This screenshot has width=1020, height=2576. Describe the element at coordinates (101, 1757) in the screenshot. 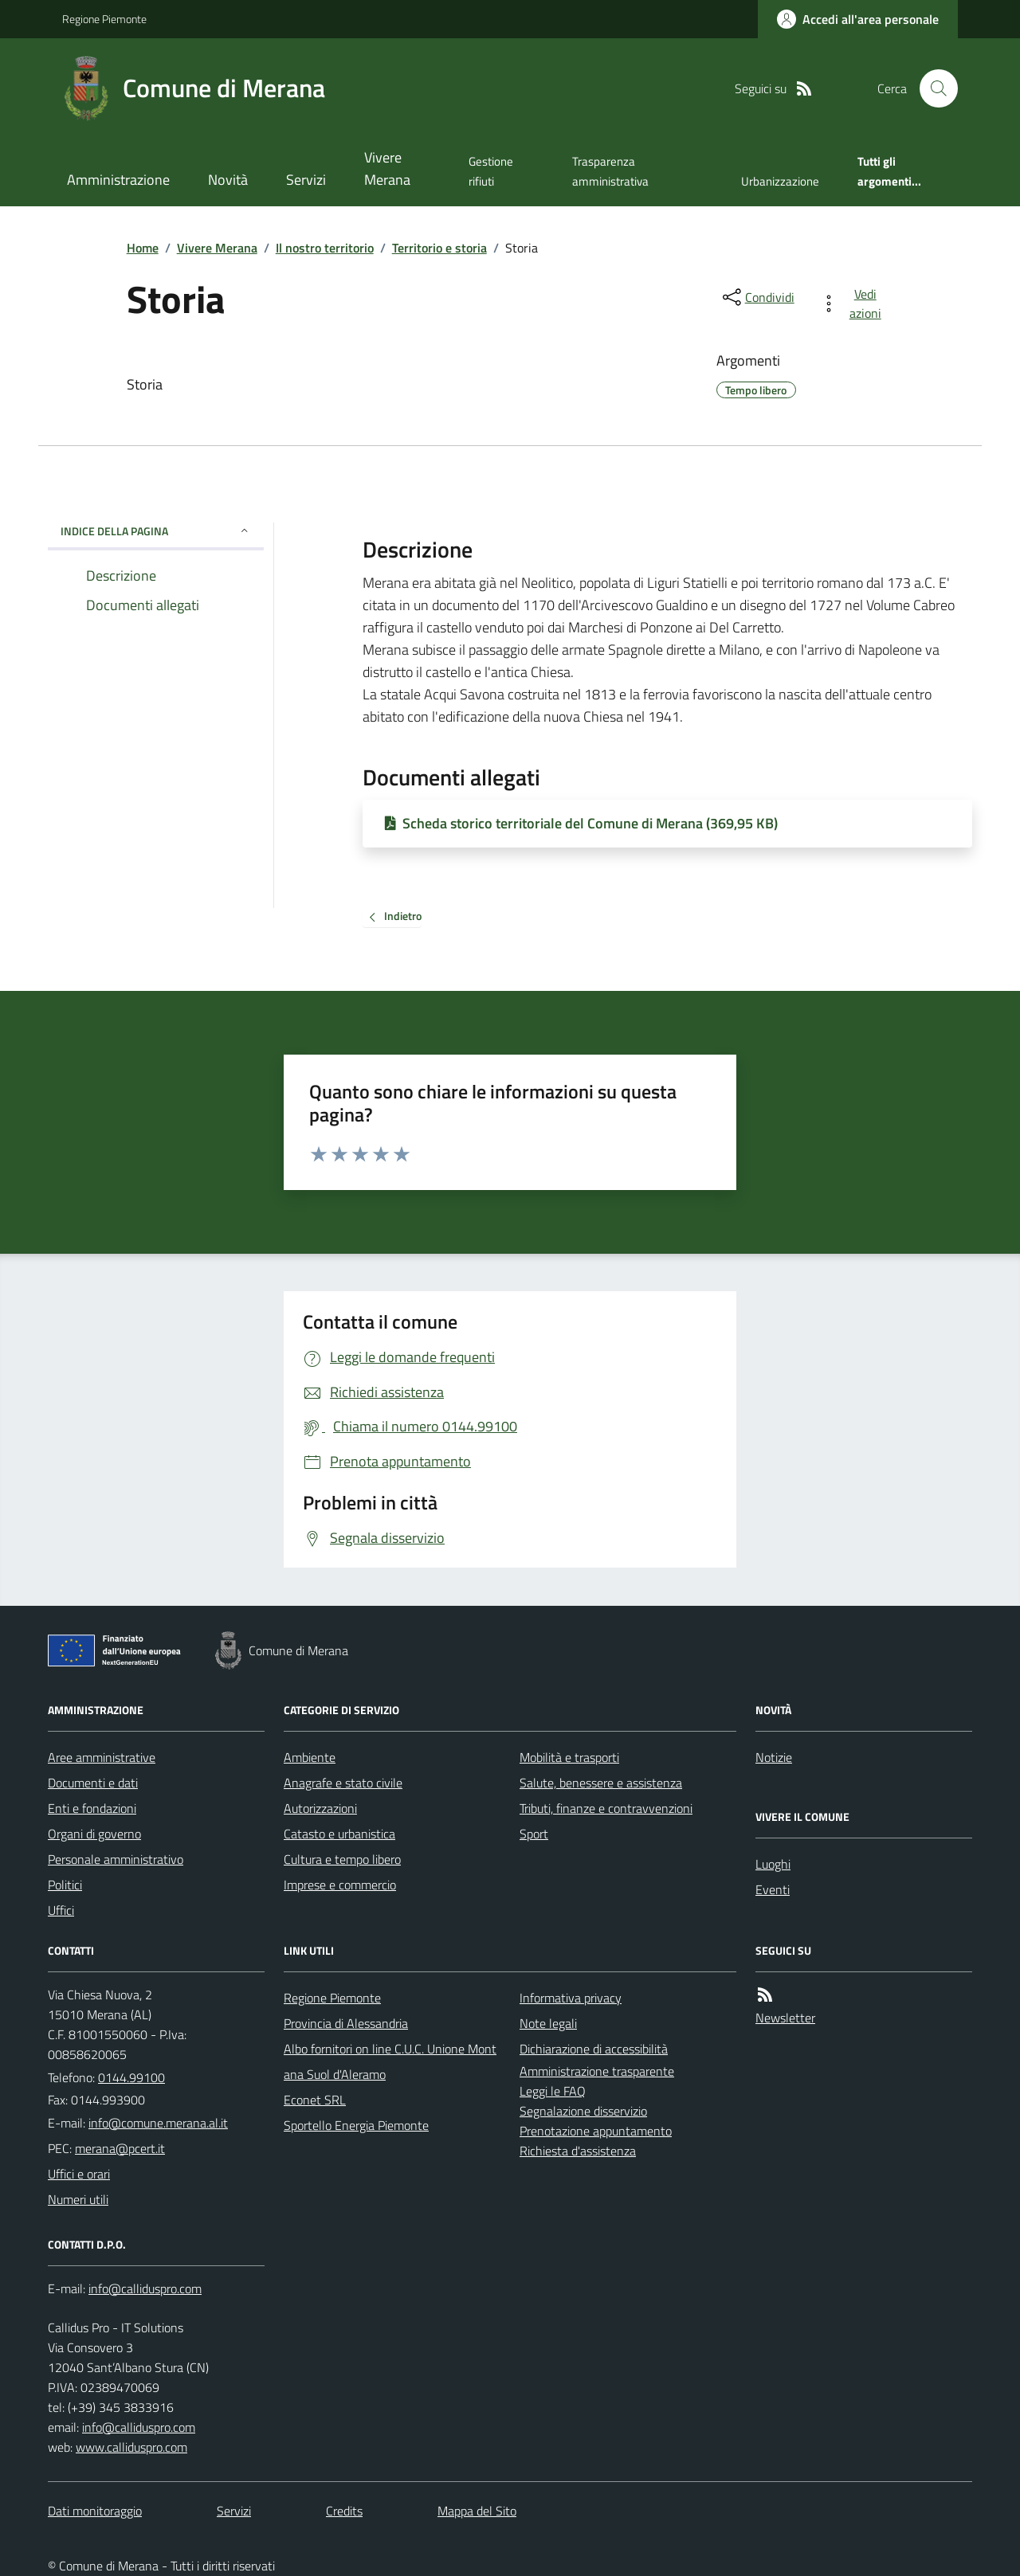

I see `Aree amministrative` at that location.